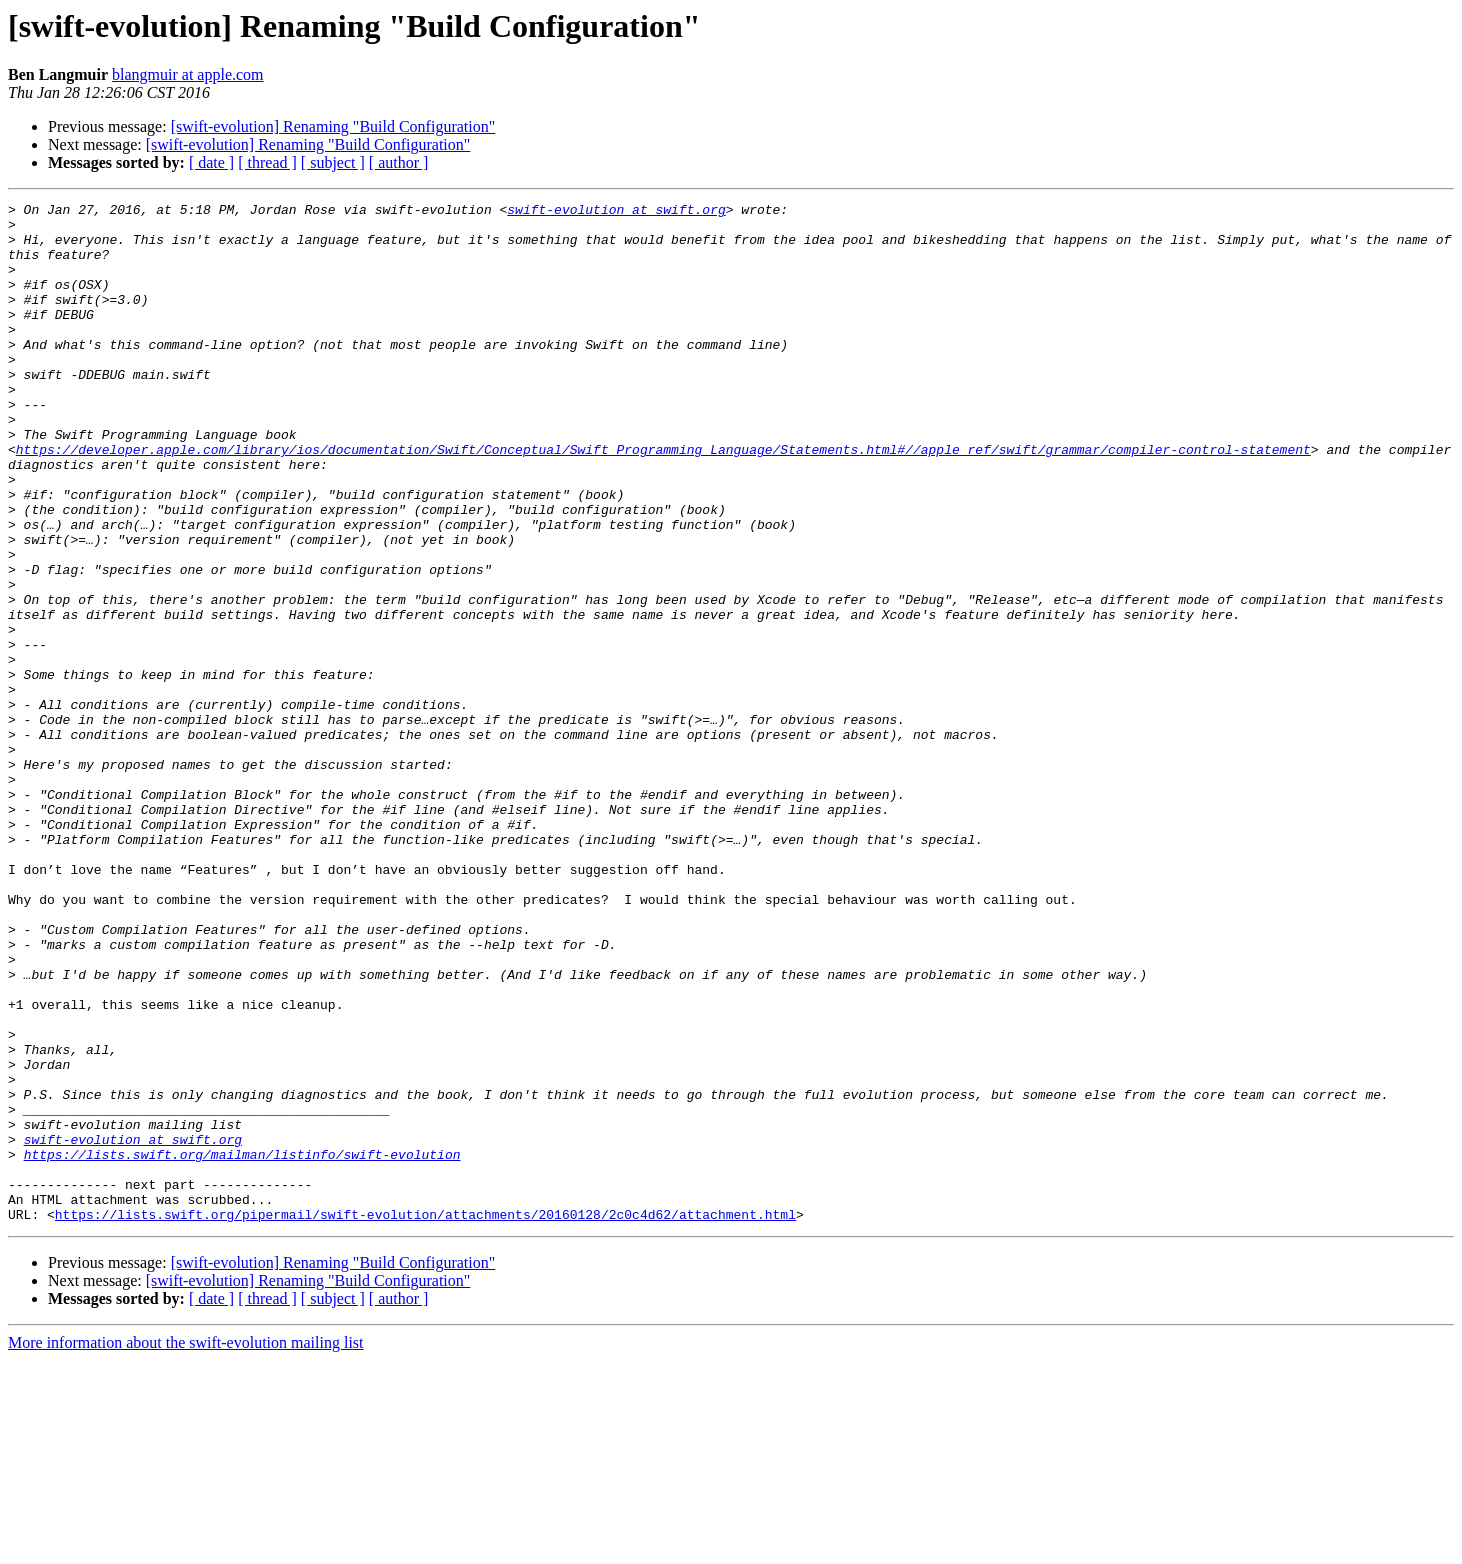 Image resolution: width=1462 pixels, height=1564 pixels. Describe the element at coordinates (333, 162) in the screenshot. I see `[ subject ]` at that location.